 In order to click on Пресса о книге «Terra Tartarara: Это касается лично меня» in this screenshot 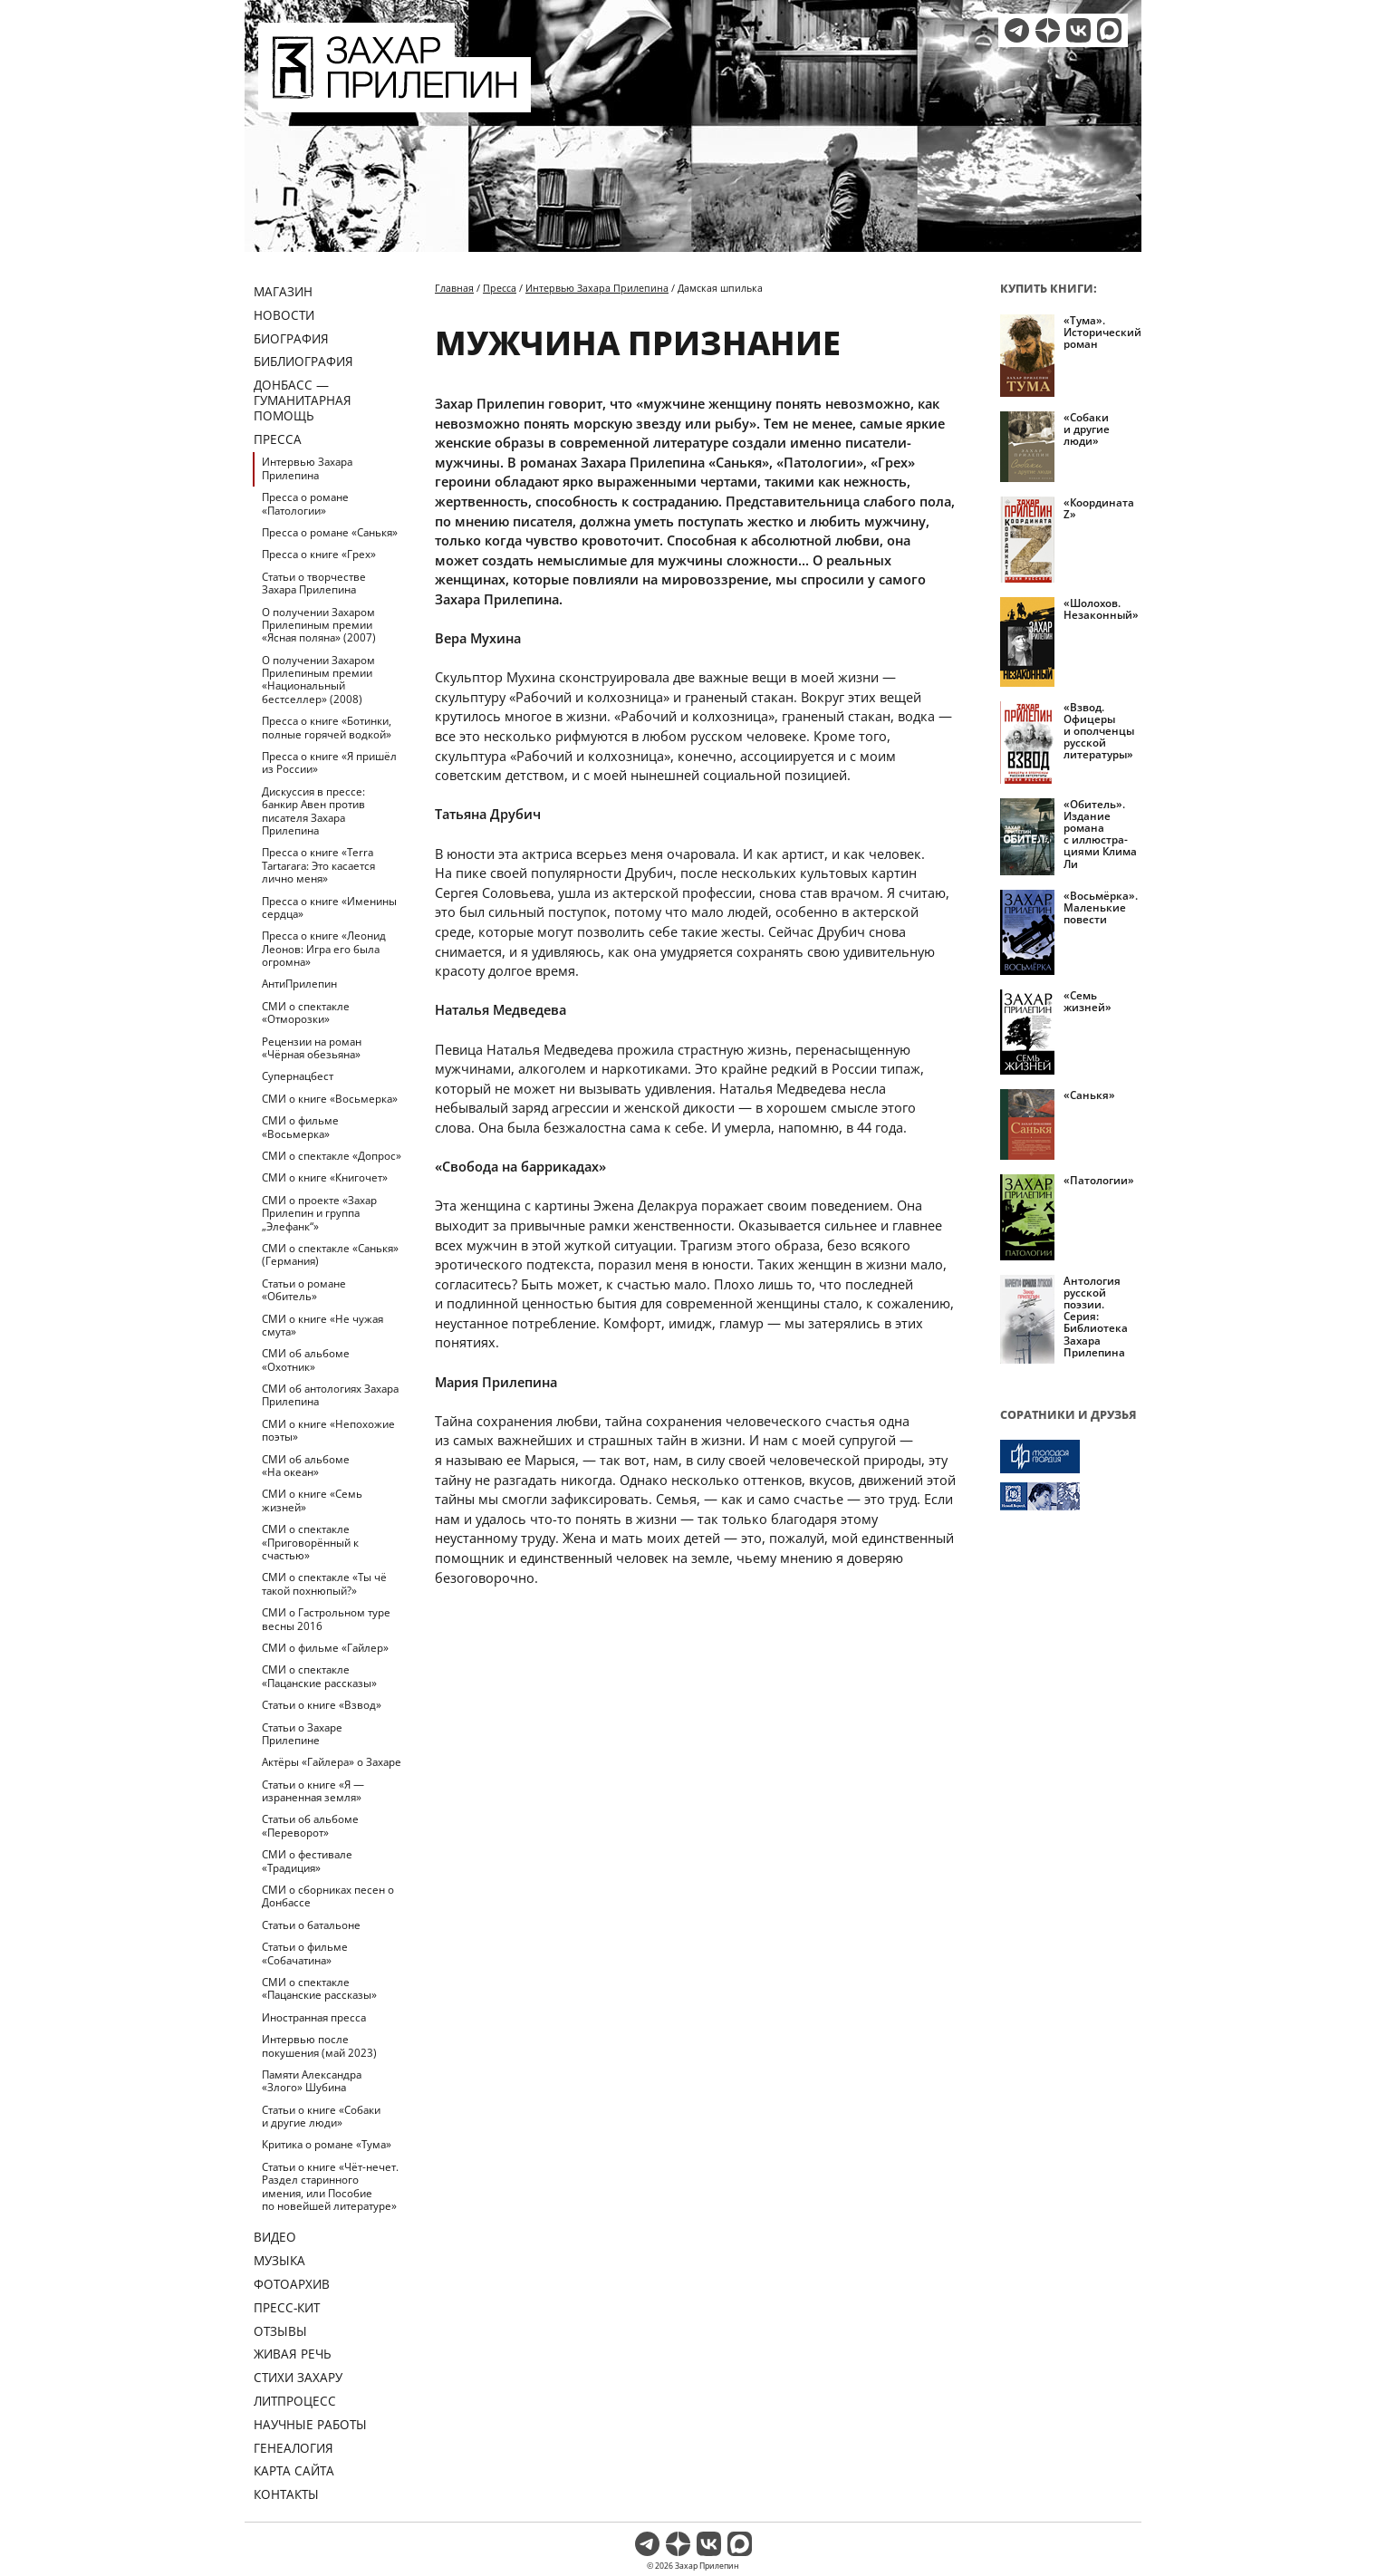, I will do `click(318, 865)`.